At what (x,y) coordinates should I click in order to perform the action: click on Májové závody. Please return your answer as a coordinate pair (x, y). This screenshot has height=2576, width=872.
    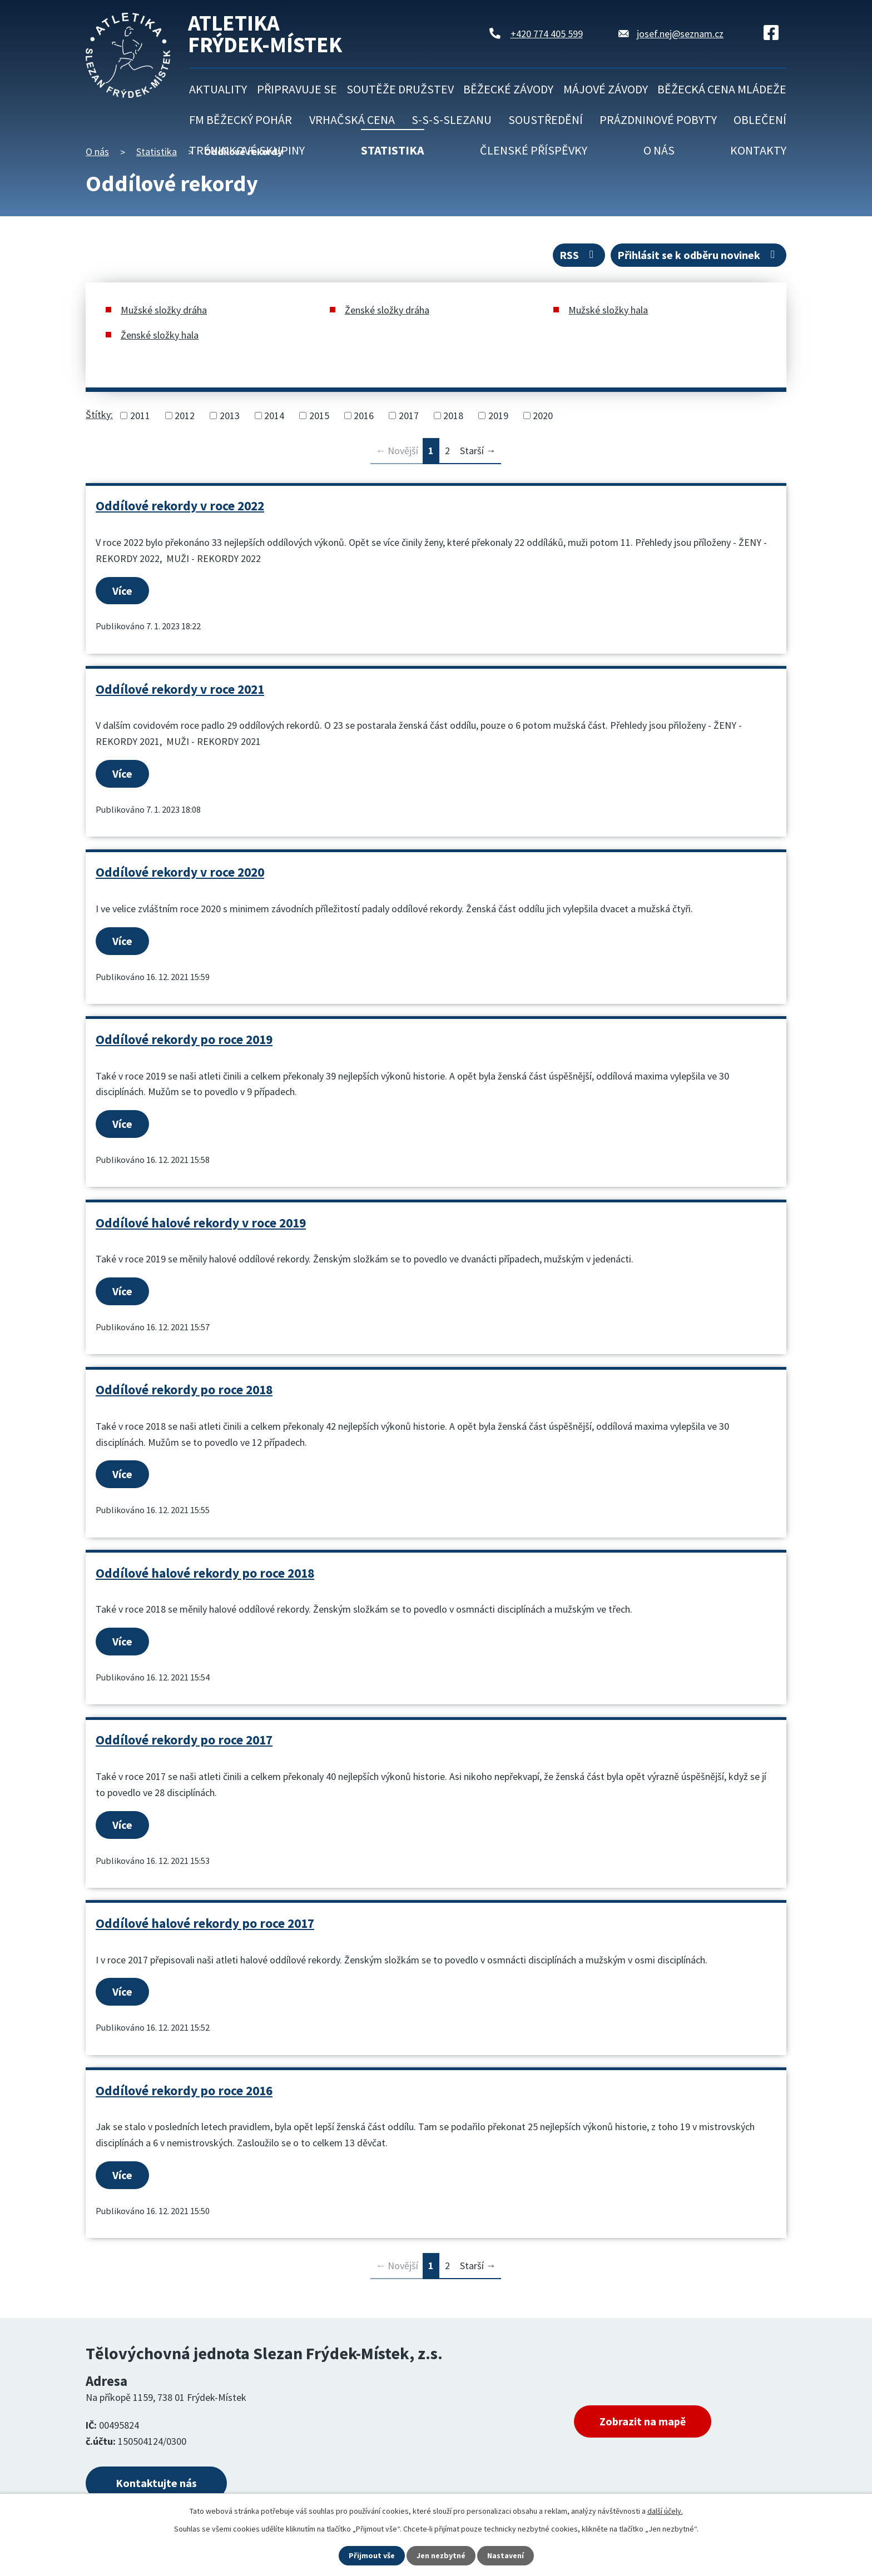
    Looking at the image, I should click on (605, 89).